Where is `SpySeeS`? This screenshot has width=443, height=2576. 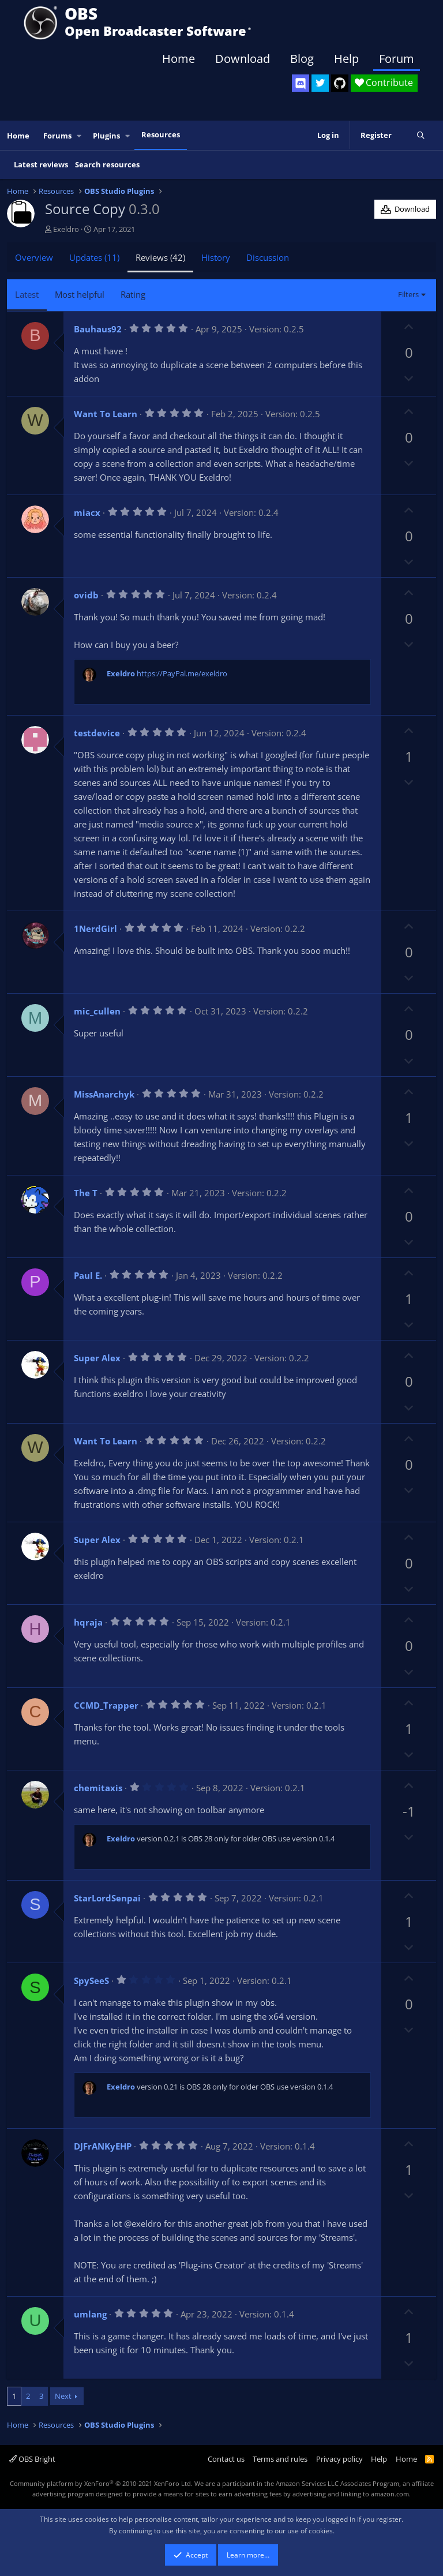 SpySeeS is located at coordinates (91, 1980).